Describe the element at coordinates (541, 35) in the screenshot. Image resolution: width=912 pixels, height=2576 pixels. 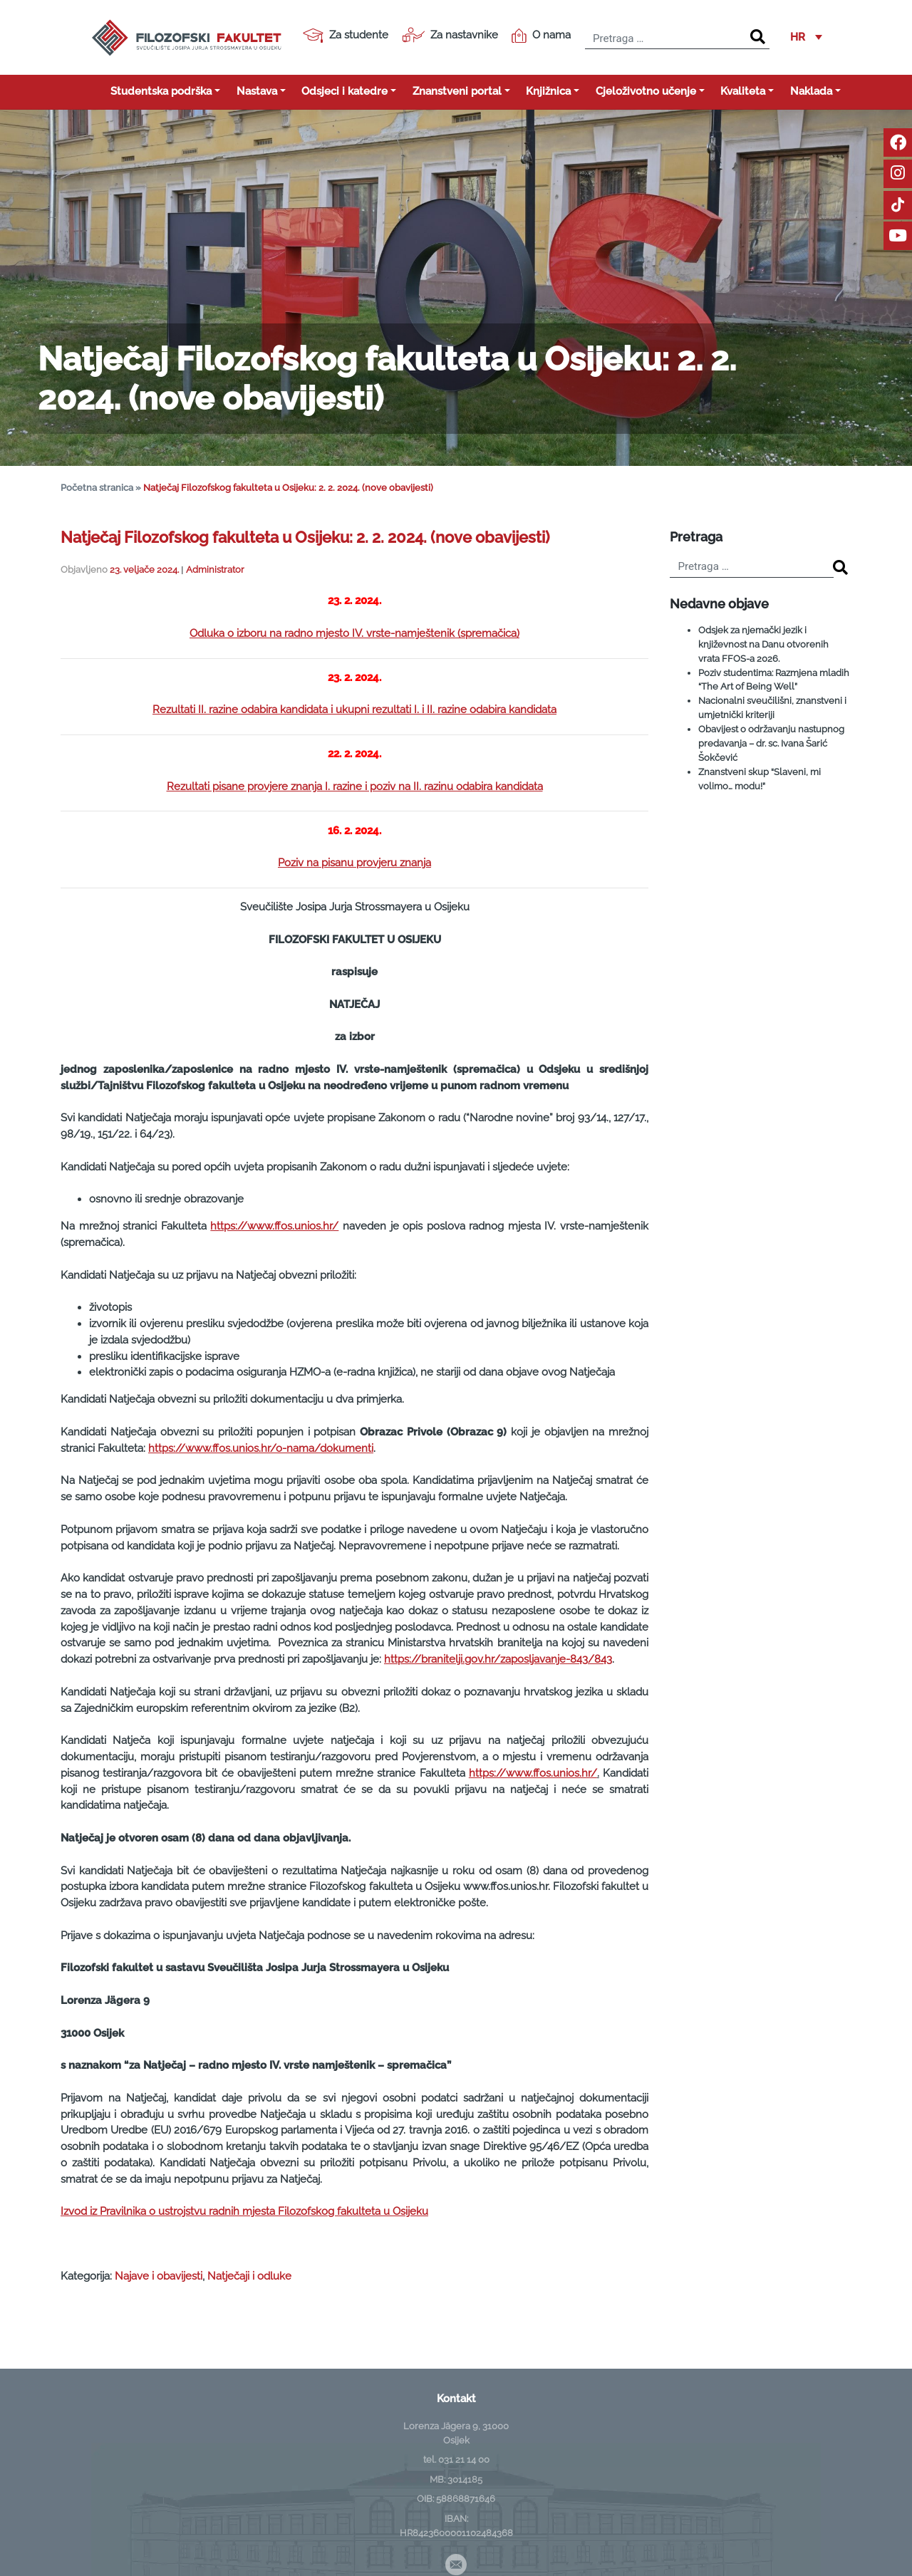
I see `O nama` at that location.